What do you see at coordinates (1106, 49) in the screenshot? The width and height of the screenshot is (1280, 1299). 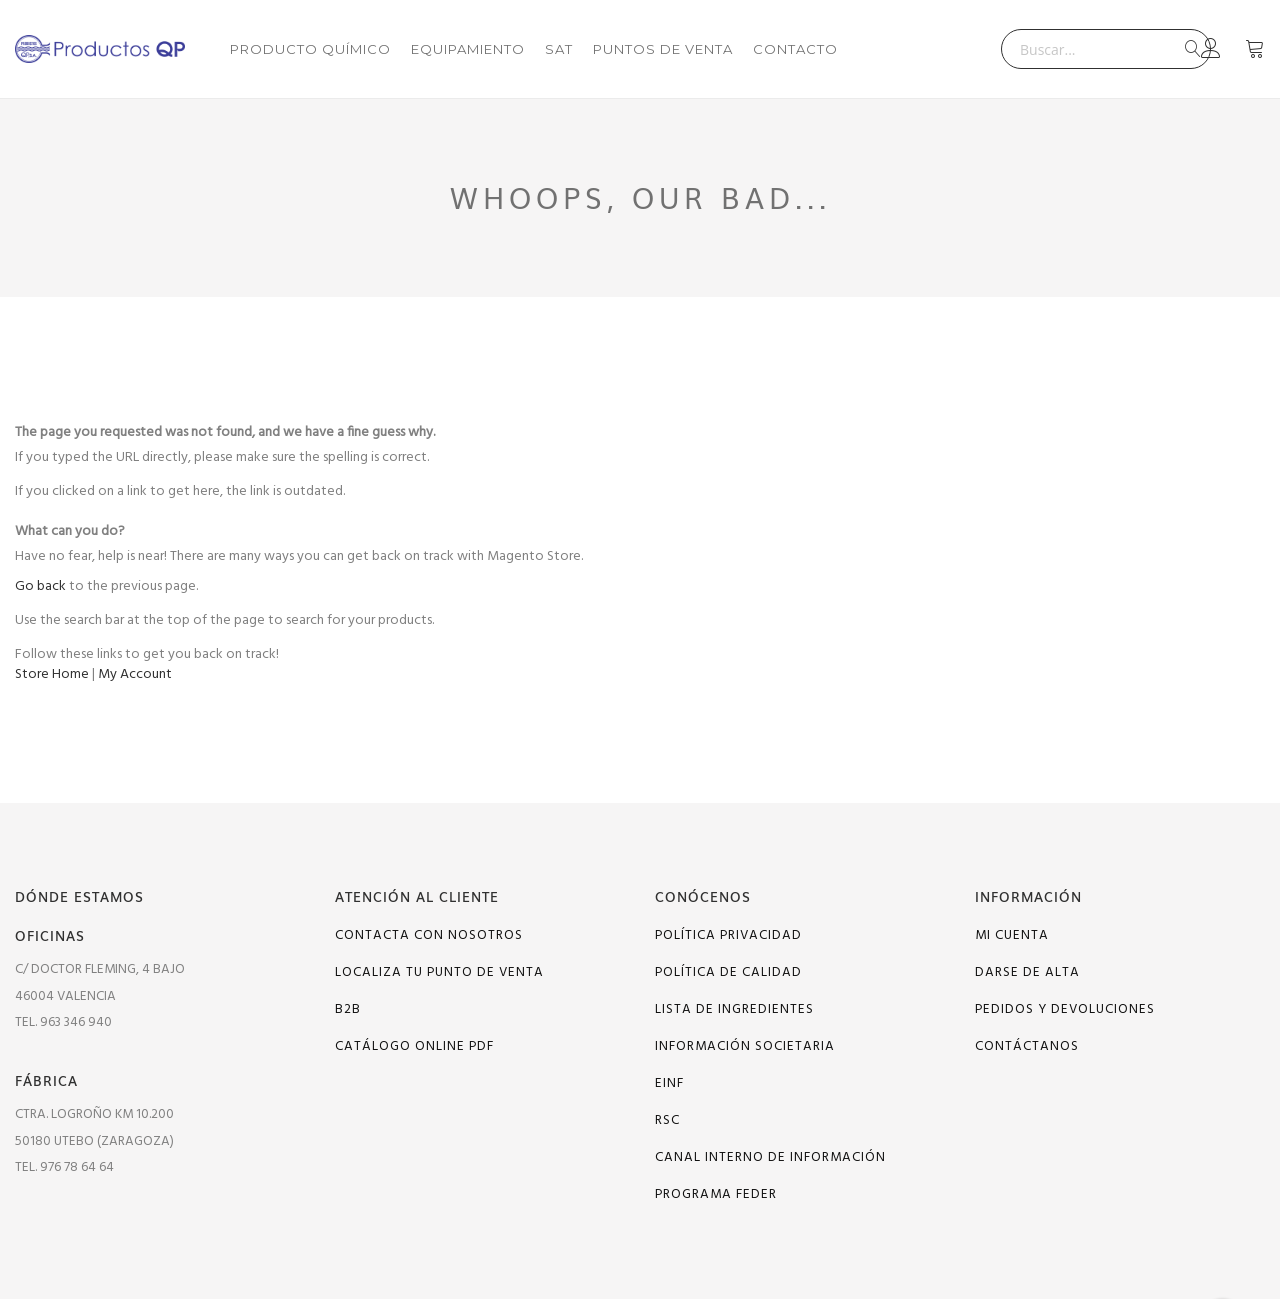 I see `[combobox]` at bounding box center [1106, 49].